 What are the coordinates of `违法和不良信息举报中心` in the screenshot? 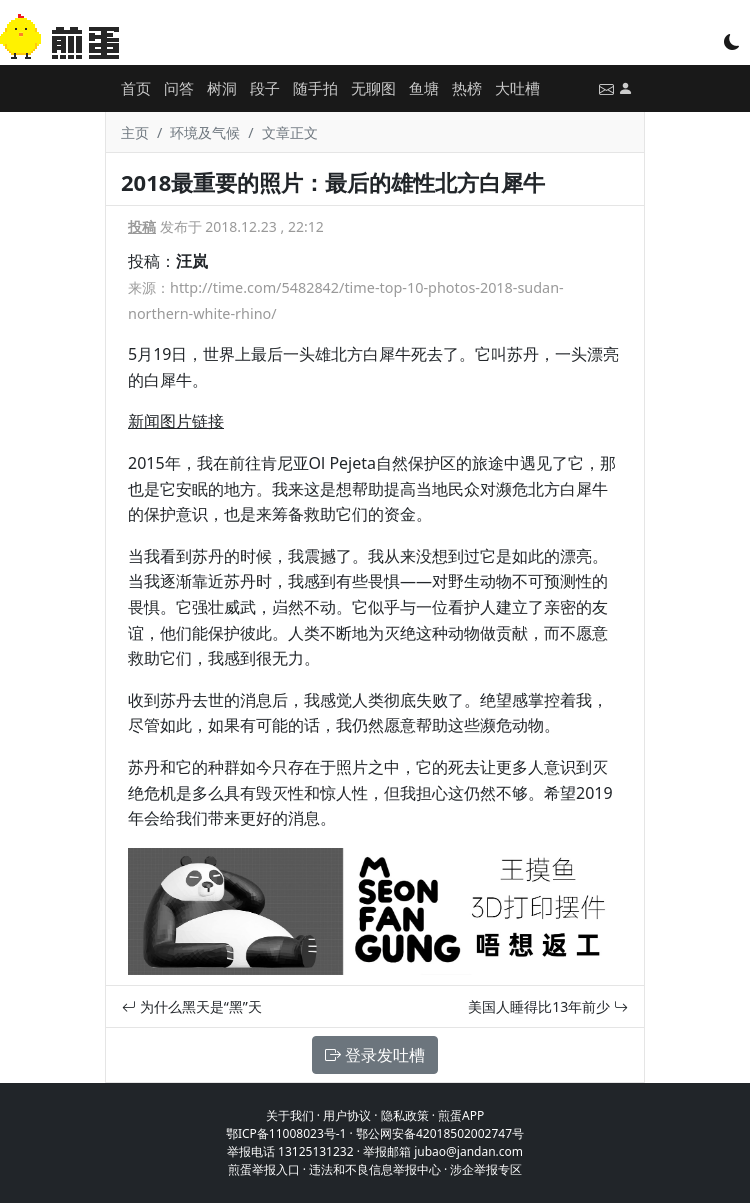 It's located at (375, 1169).